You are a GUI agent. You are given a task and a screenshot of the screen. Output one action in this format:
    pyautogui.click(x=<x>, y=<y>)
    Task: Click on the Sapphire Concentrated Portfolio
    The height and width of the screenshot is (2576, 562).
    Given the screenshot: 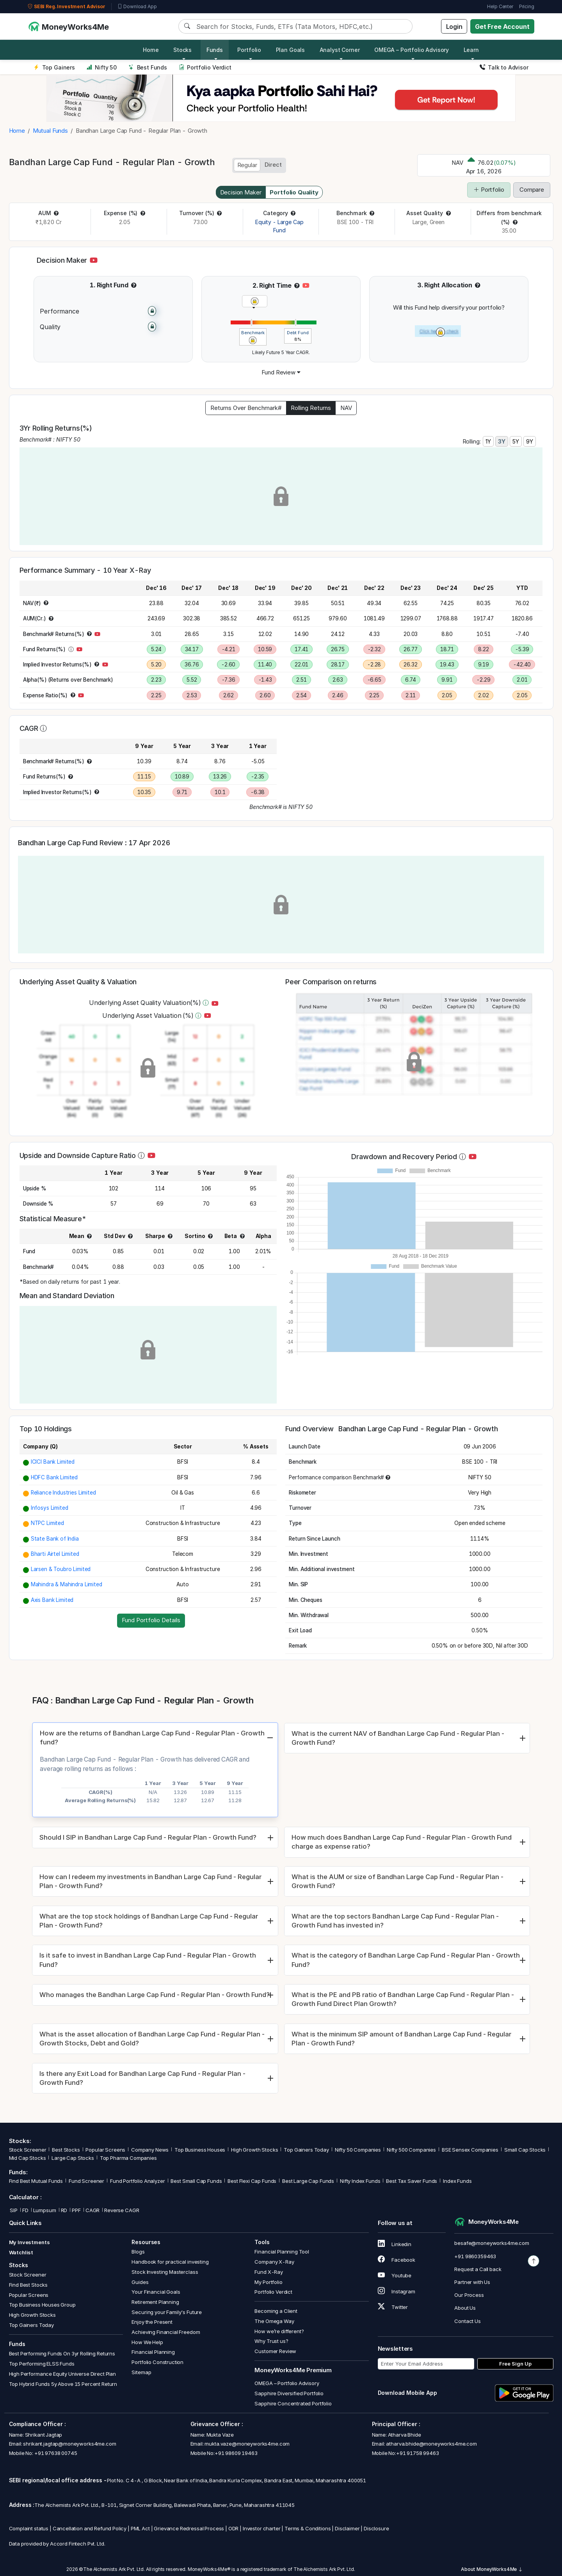 What is the action you would take?
    pyautogui.click(x=292, y=2403)
    